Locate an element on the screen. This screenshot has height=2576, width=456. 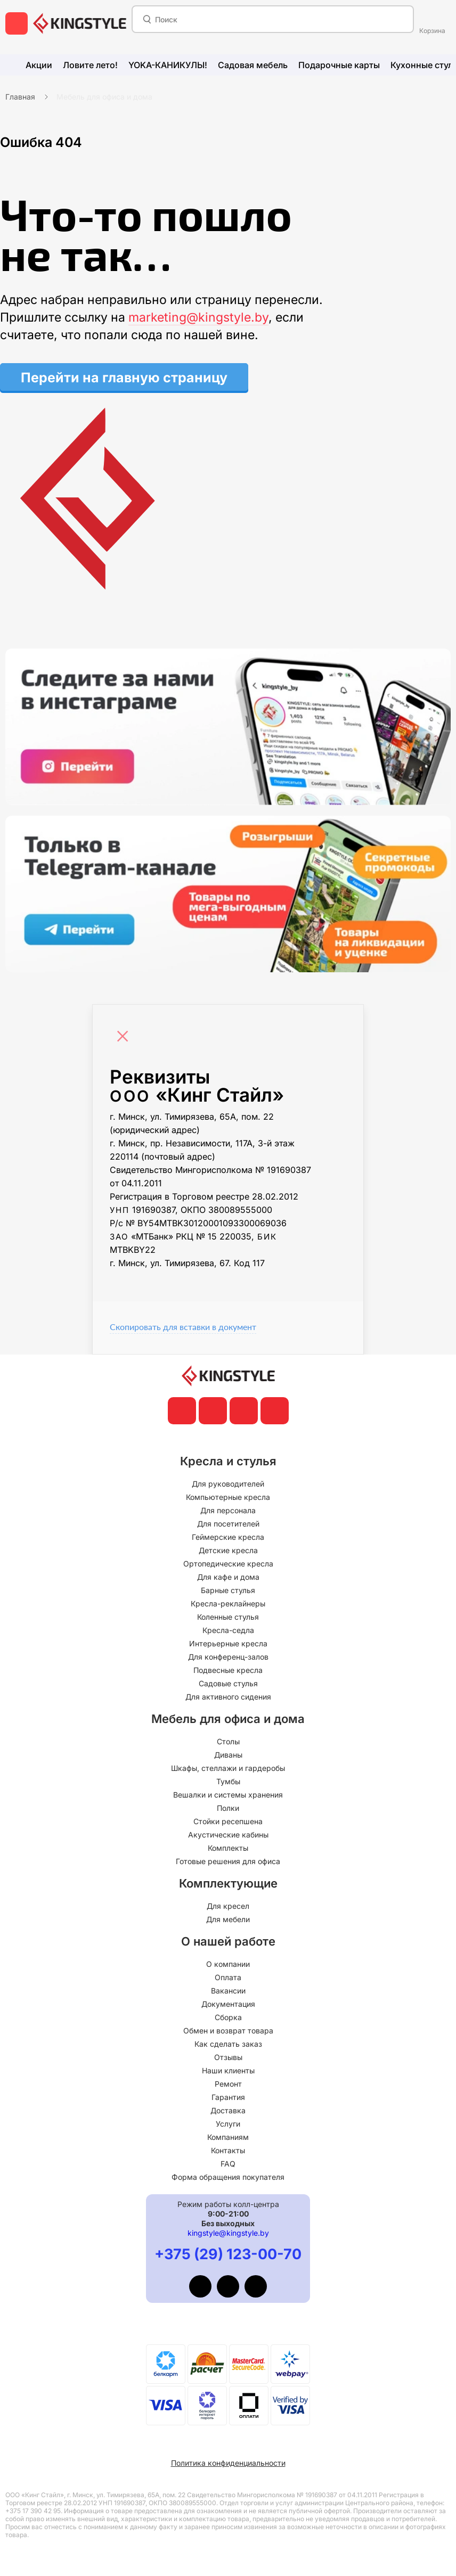
Главная is located at coordinates (20, 96).